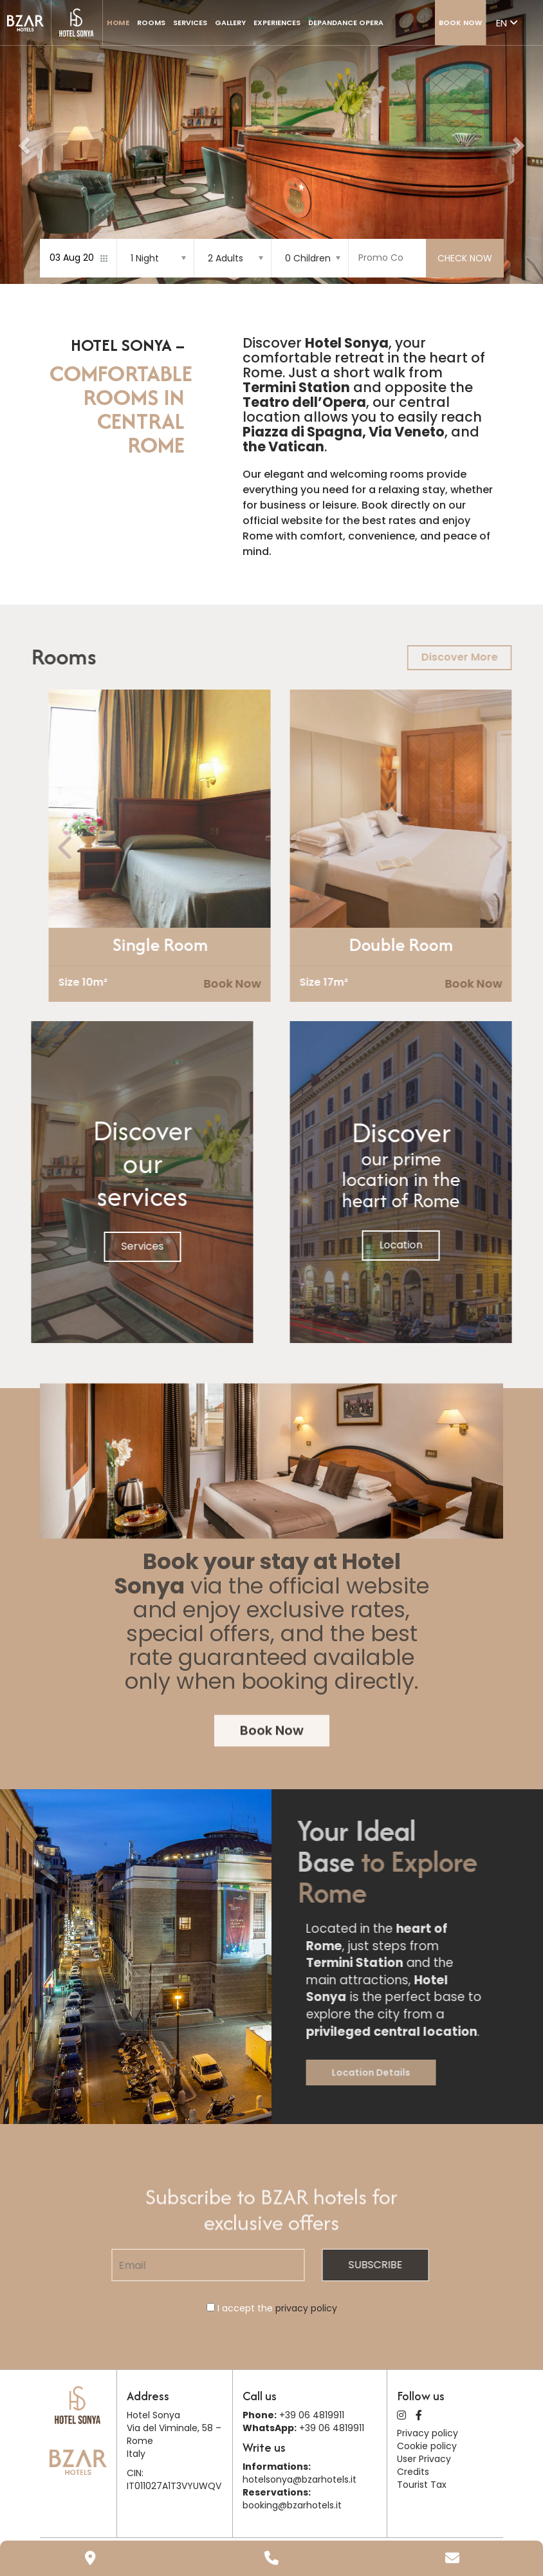 This screenshot has width=543, height=2576. I want to click on Depandance Opera, so click(345, 22).